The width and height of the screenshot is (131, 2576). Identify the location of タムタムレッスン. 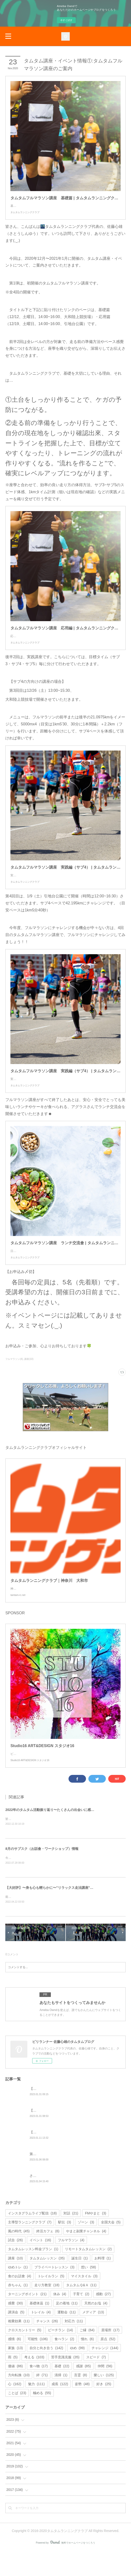
(47, 2283).